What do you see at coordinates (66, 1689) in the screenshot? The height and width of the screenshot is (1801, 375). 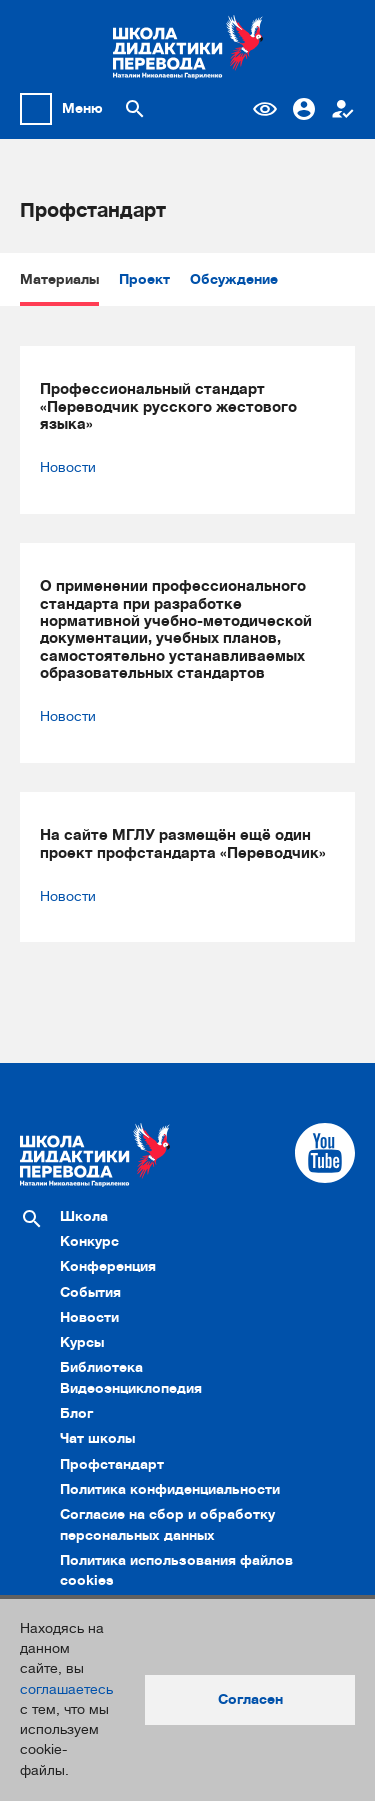 I see `соглашаетесь` at bounding box center [66, 1689].